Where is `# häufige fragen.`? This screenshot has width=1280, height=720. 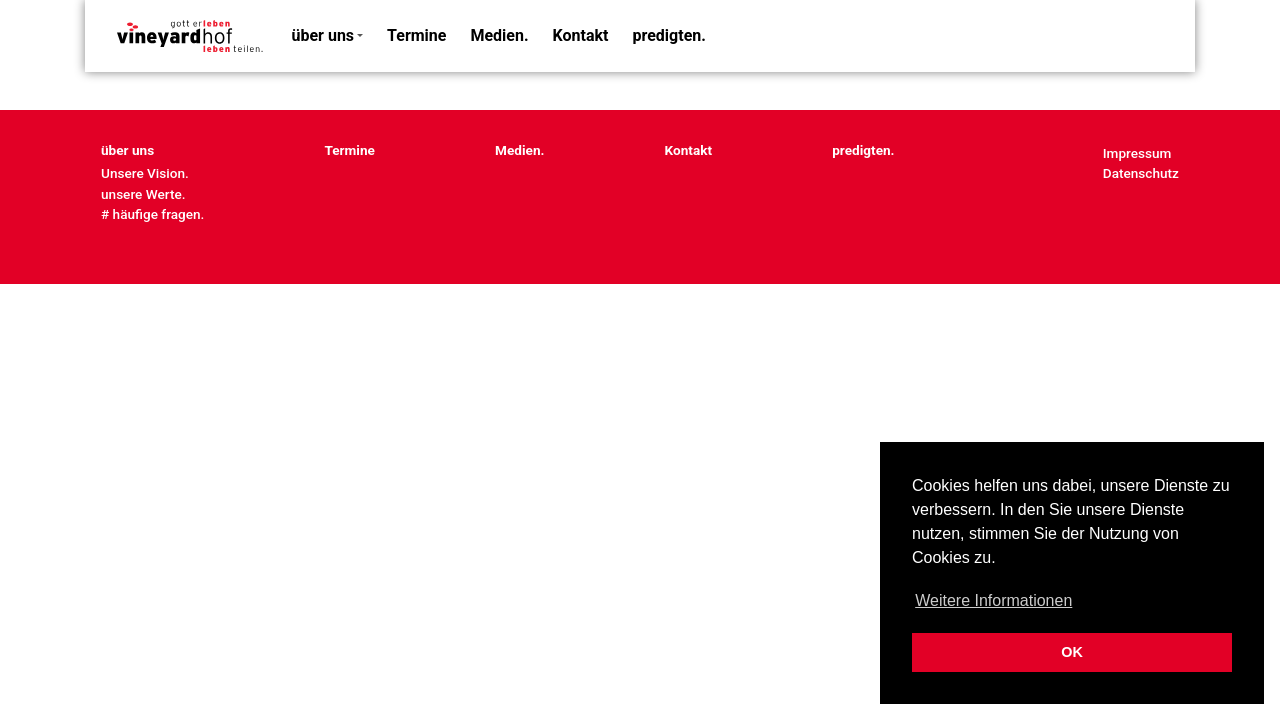 # häufige fragen. is located at coordinates (152, 214).